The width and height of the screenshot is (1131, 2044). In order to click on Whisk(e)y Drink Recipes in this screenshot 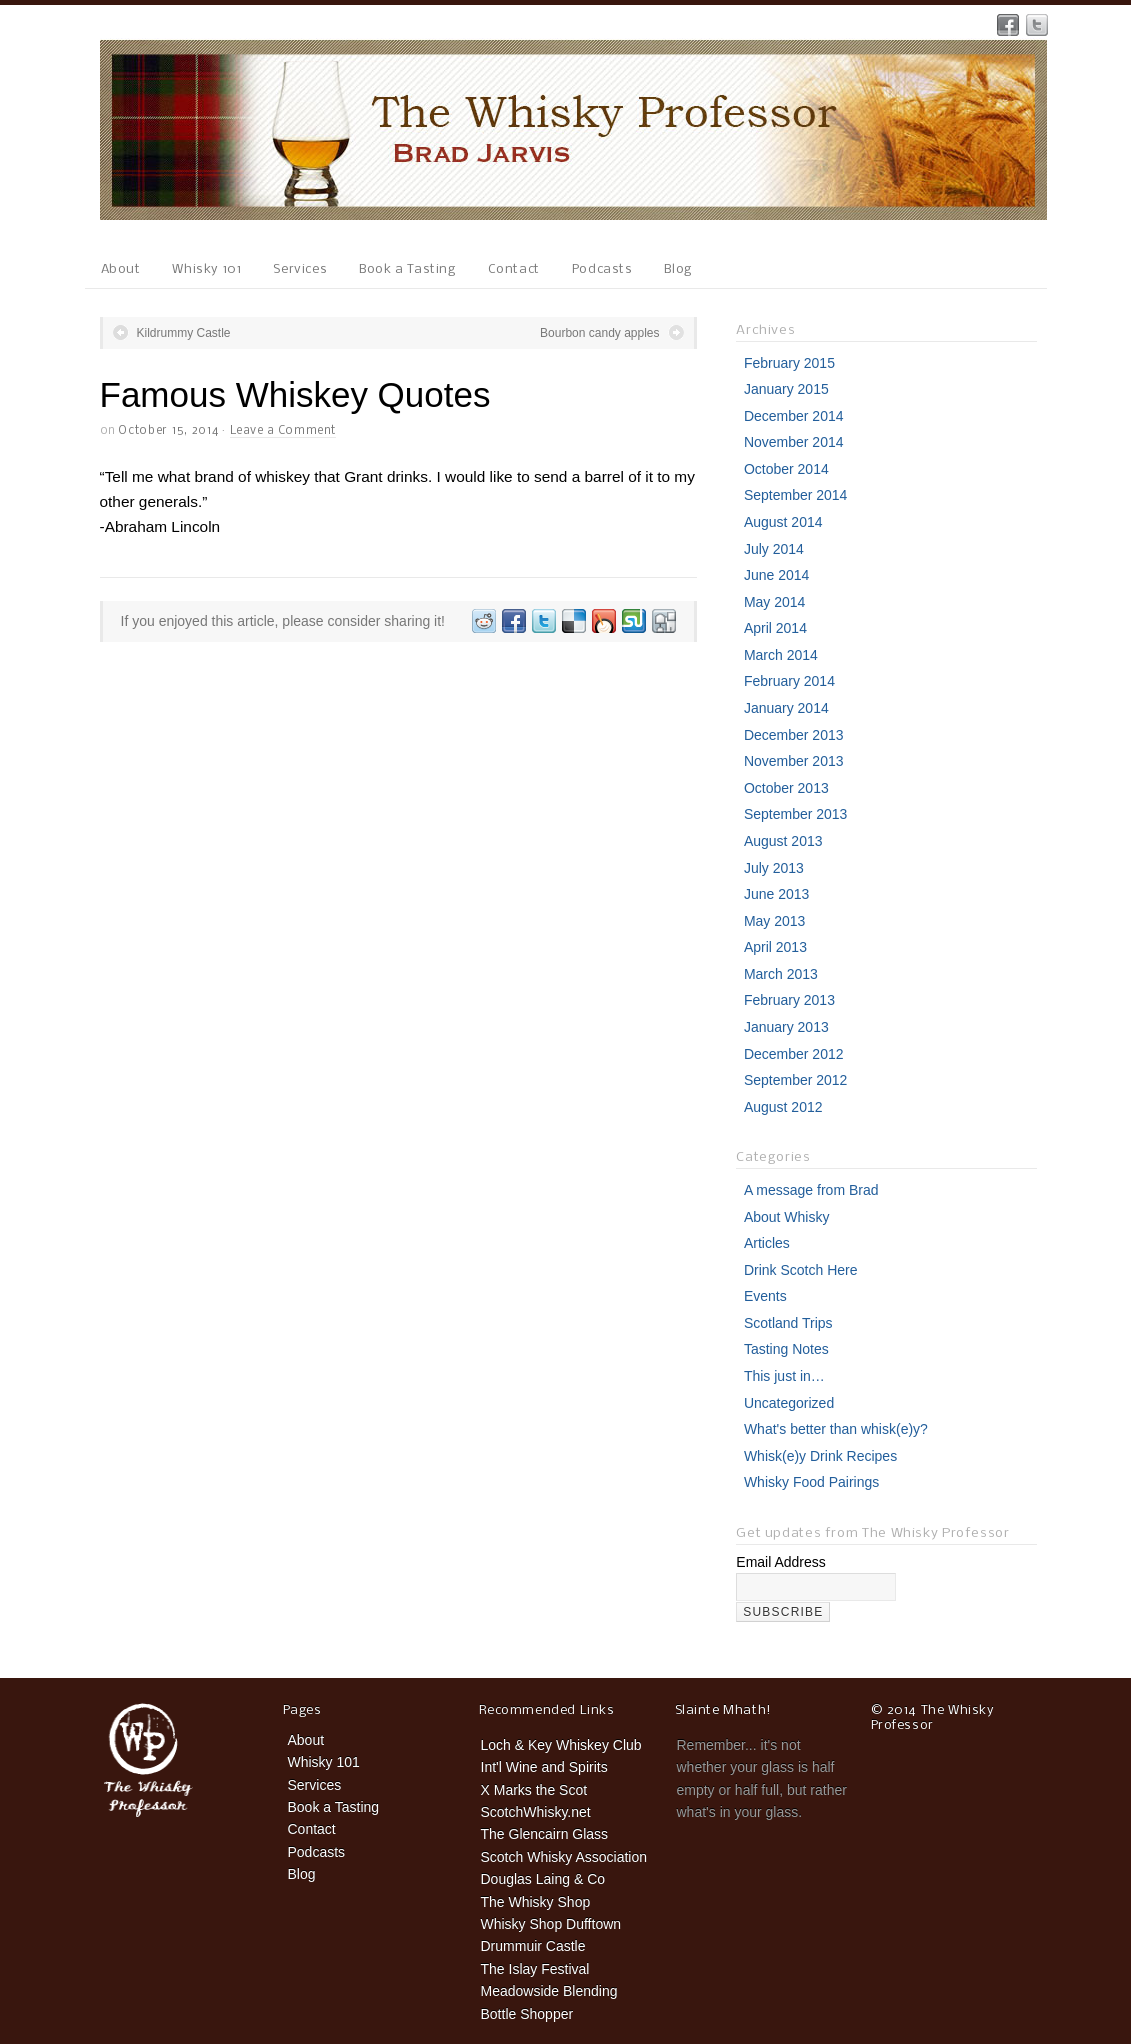, I will do `click(820, 1456)`.